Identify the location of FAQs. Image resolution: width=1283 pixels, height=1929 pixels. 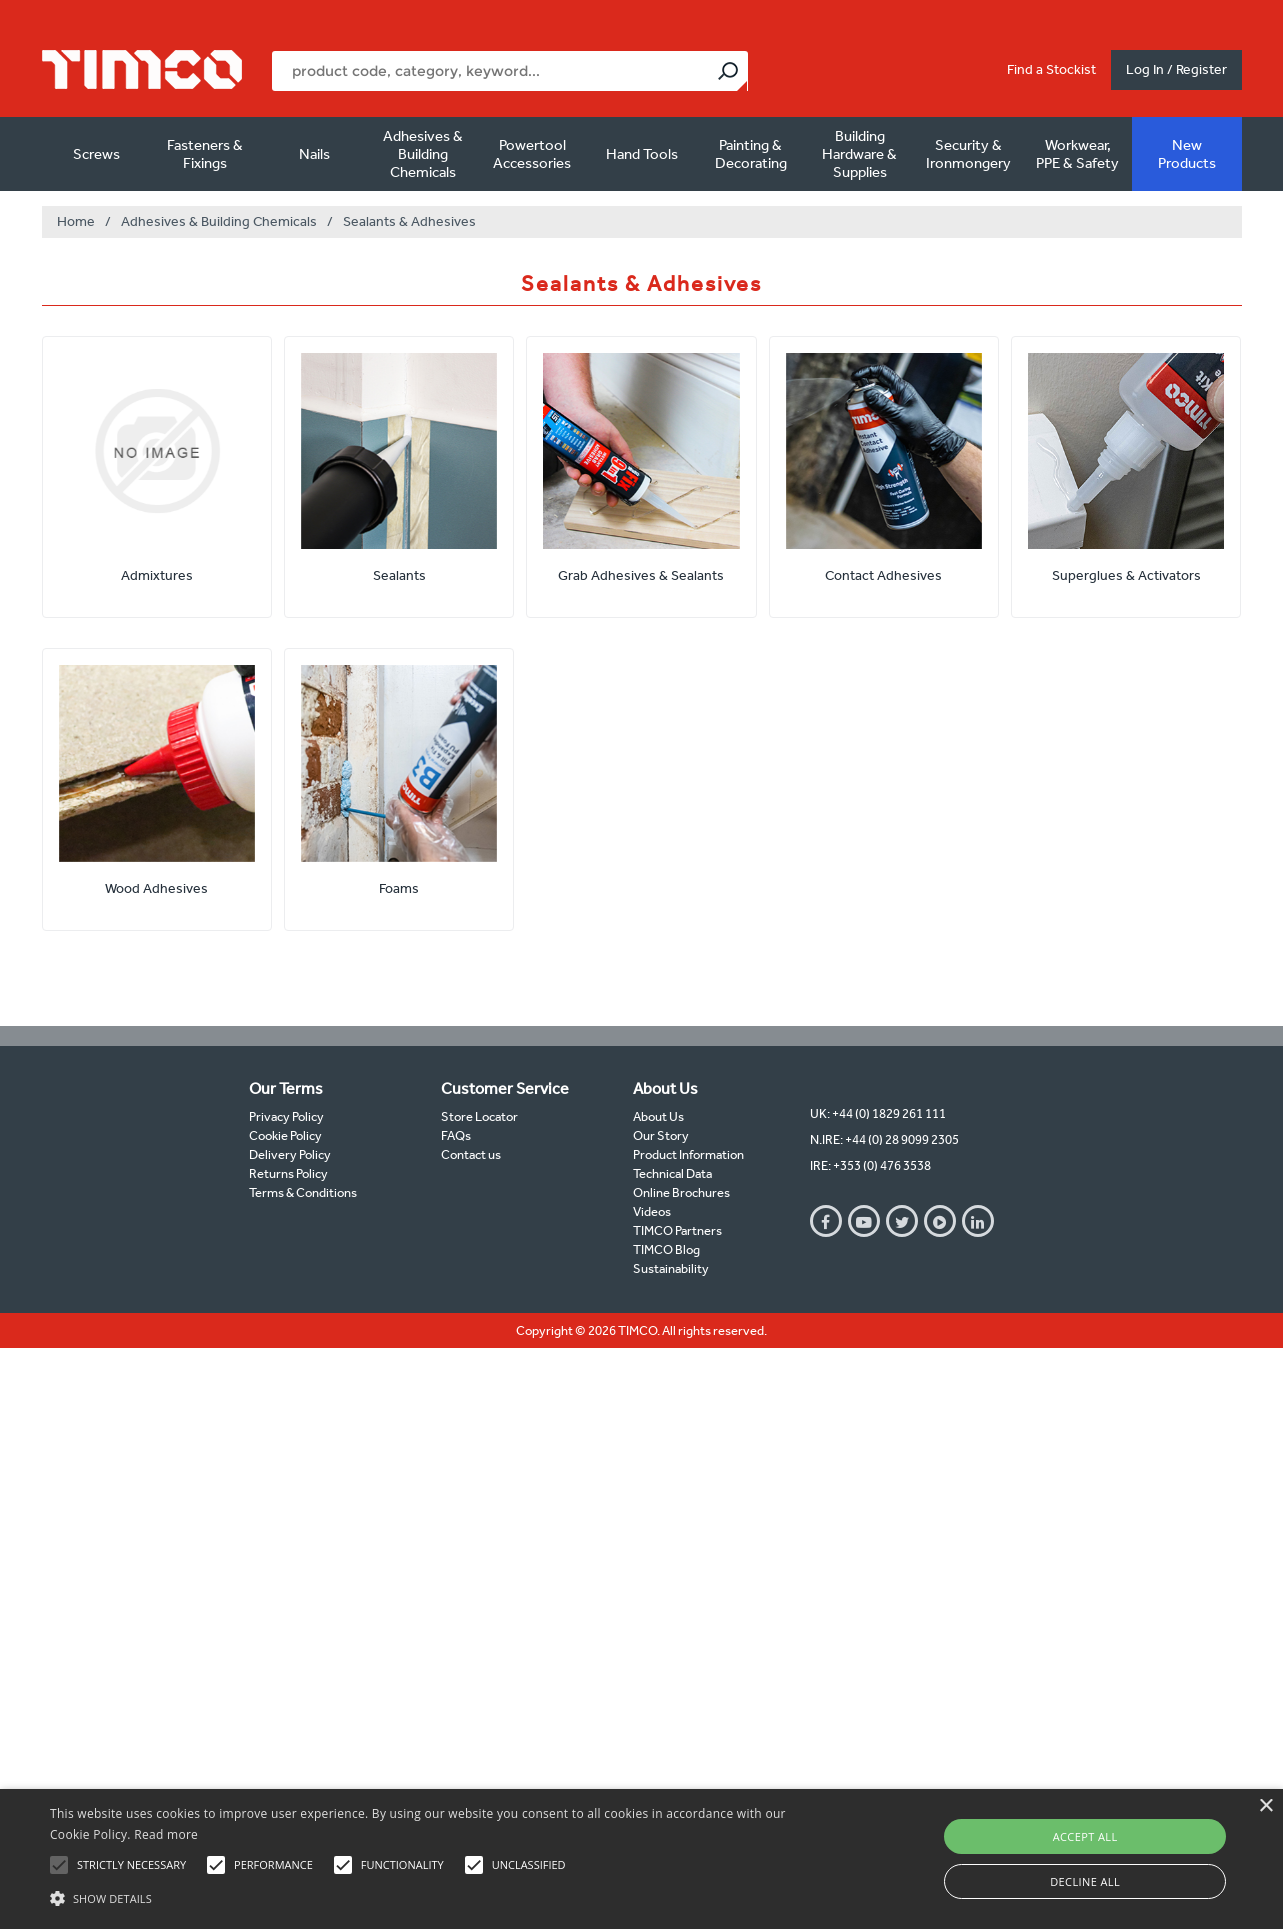
(456, 1135).